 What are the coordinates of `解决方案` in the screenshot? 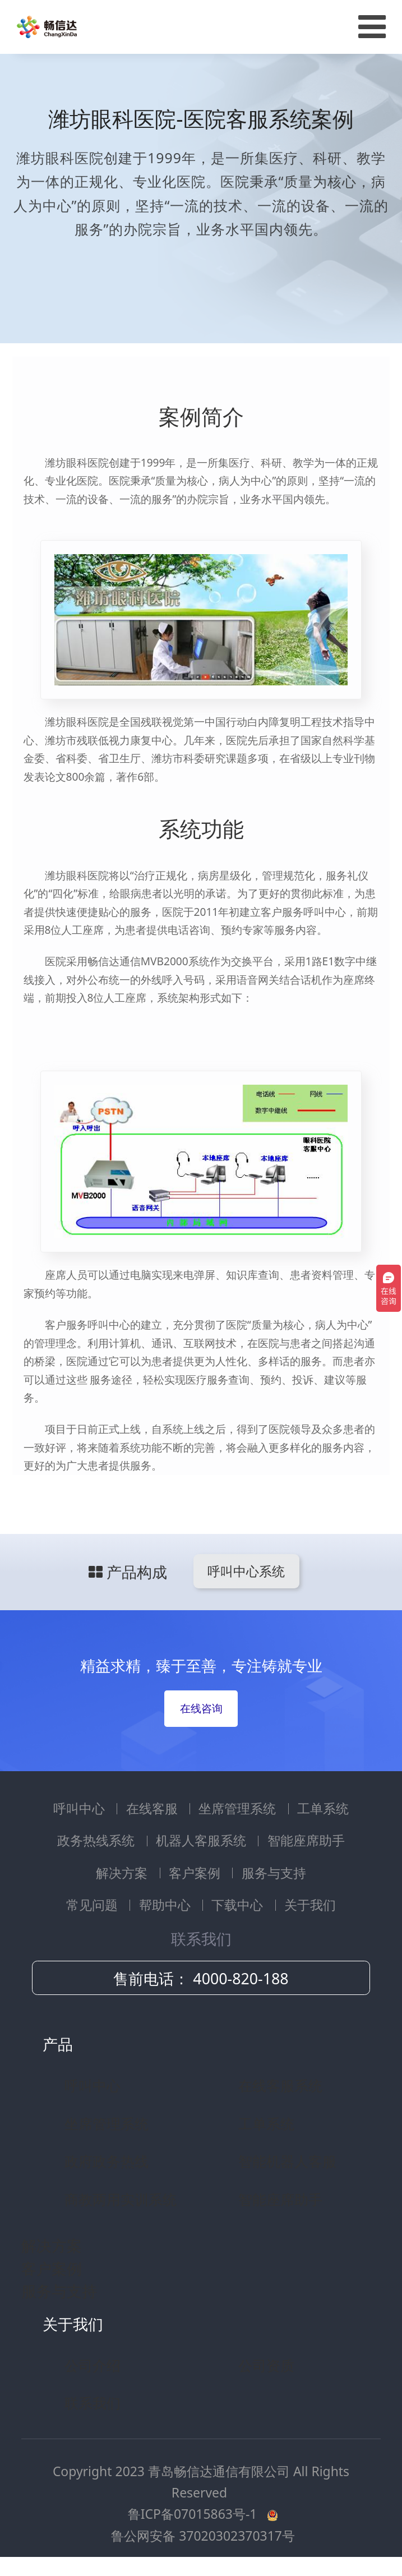 It's located at (123, 1873).